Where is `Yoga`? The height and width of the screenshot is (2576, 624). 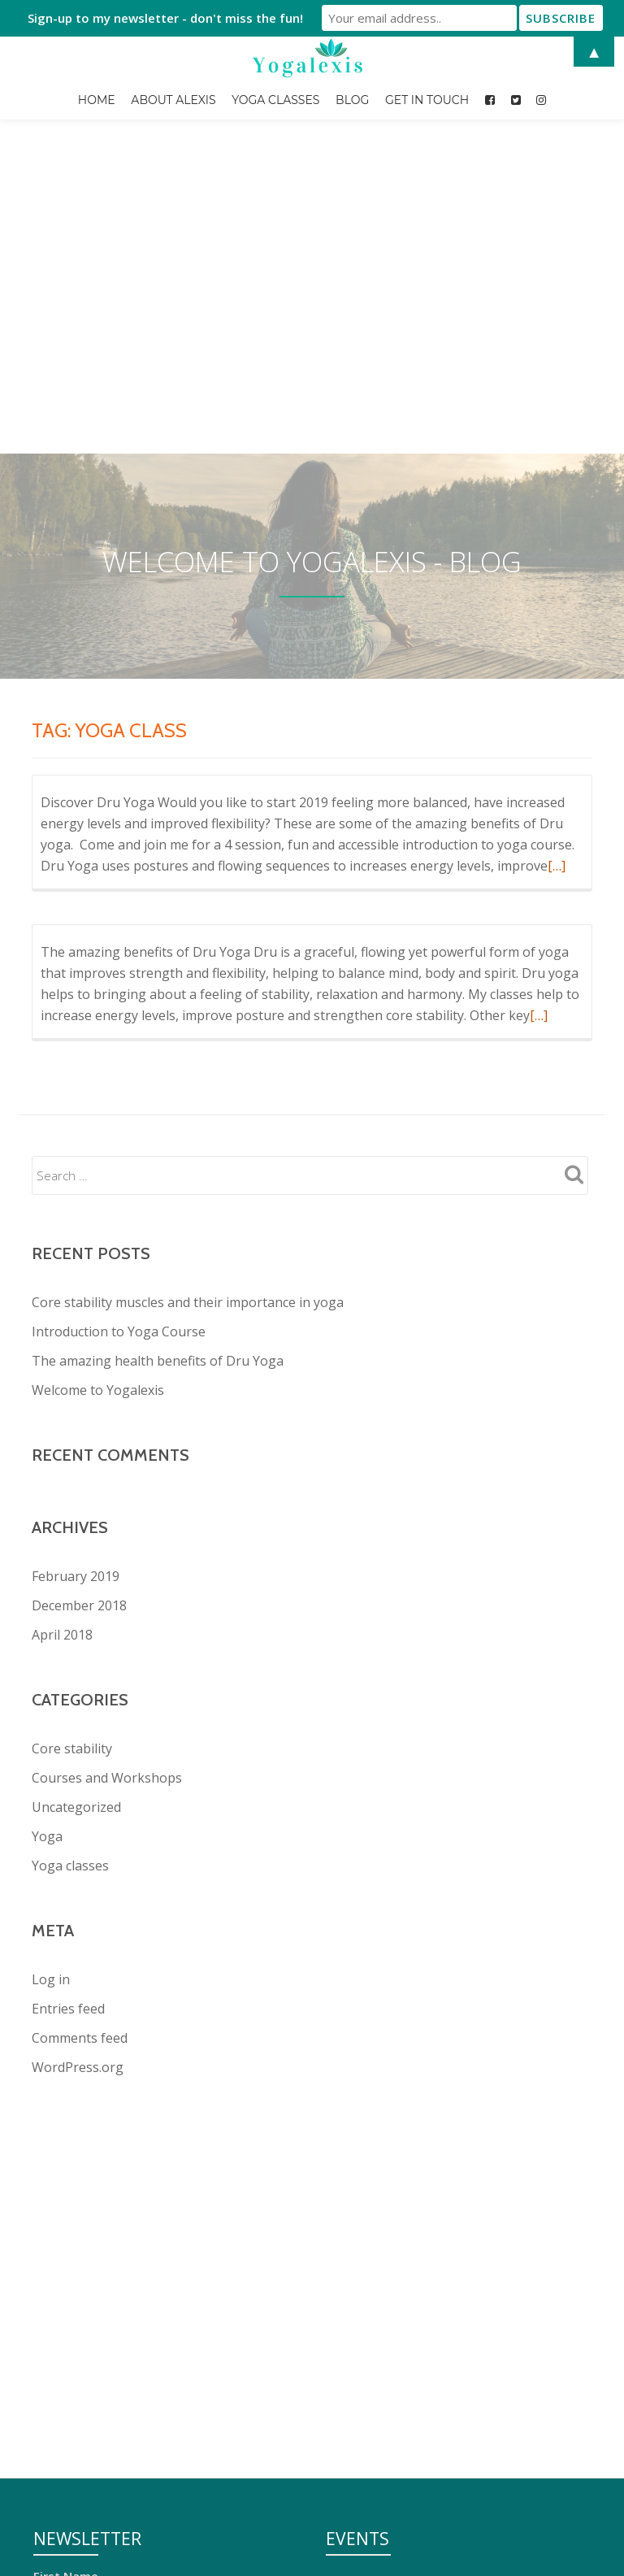 Yoga is located at coordinates (47, 1539).